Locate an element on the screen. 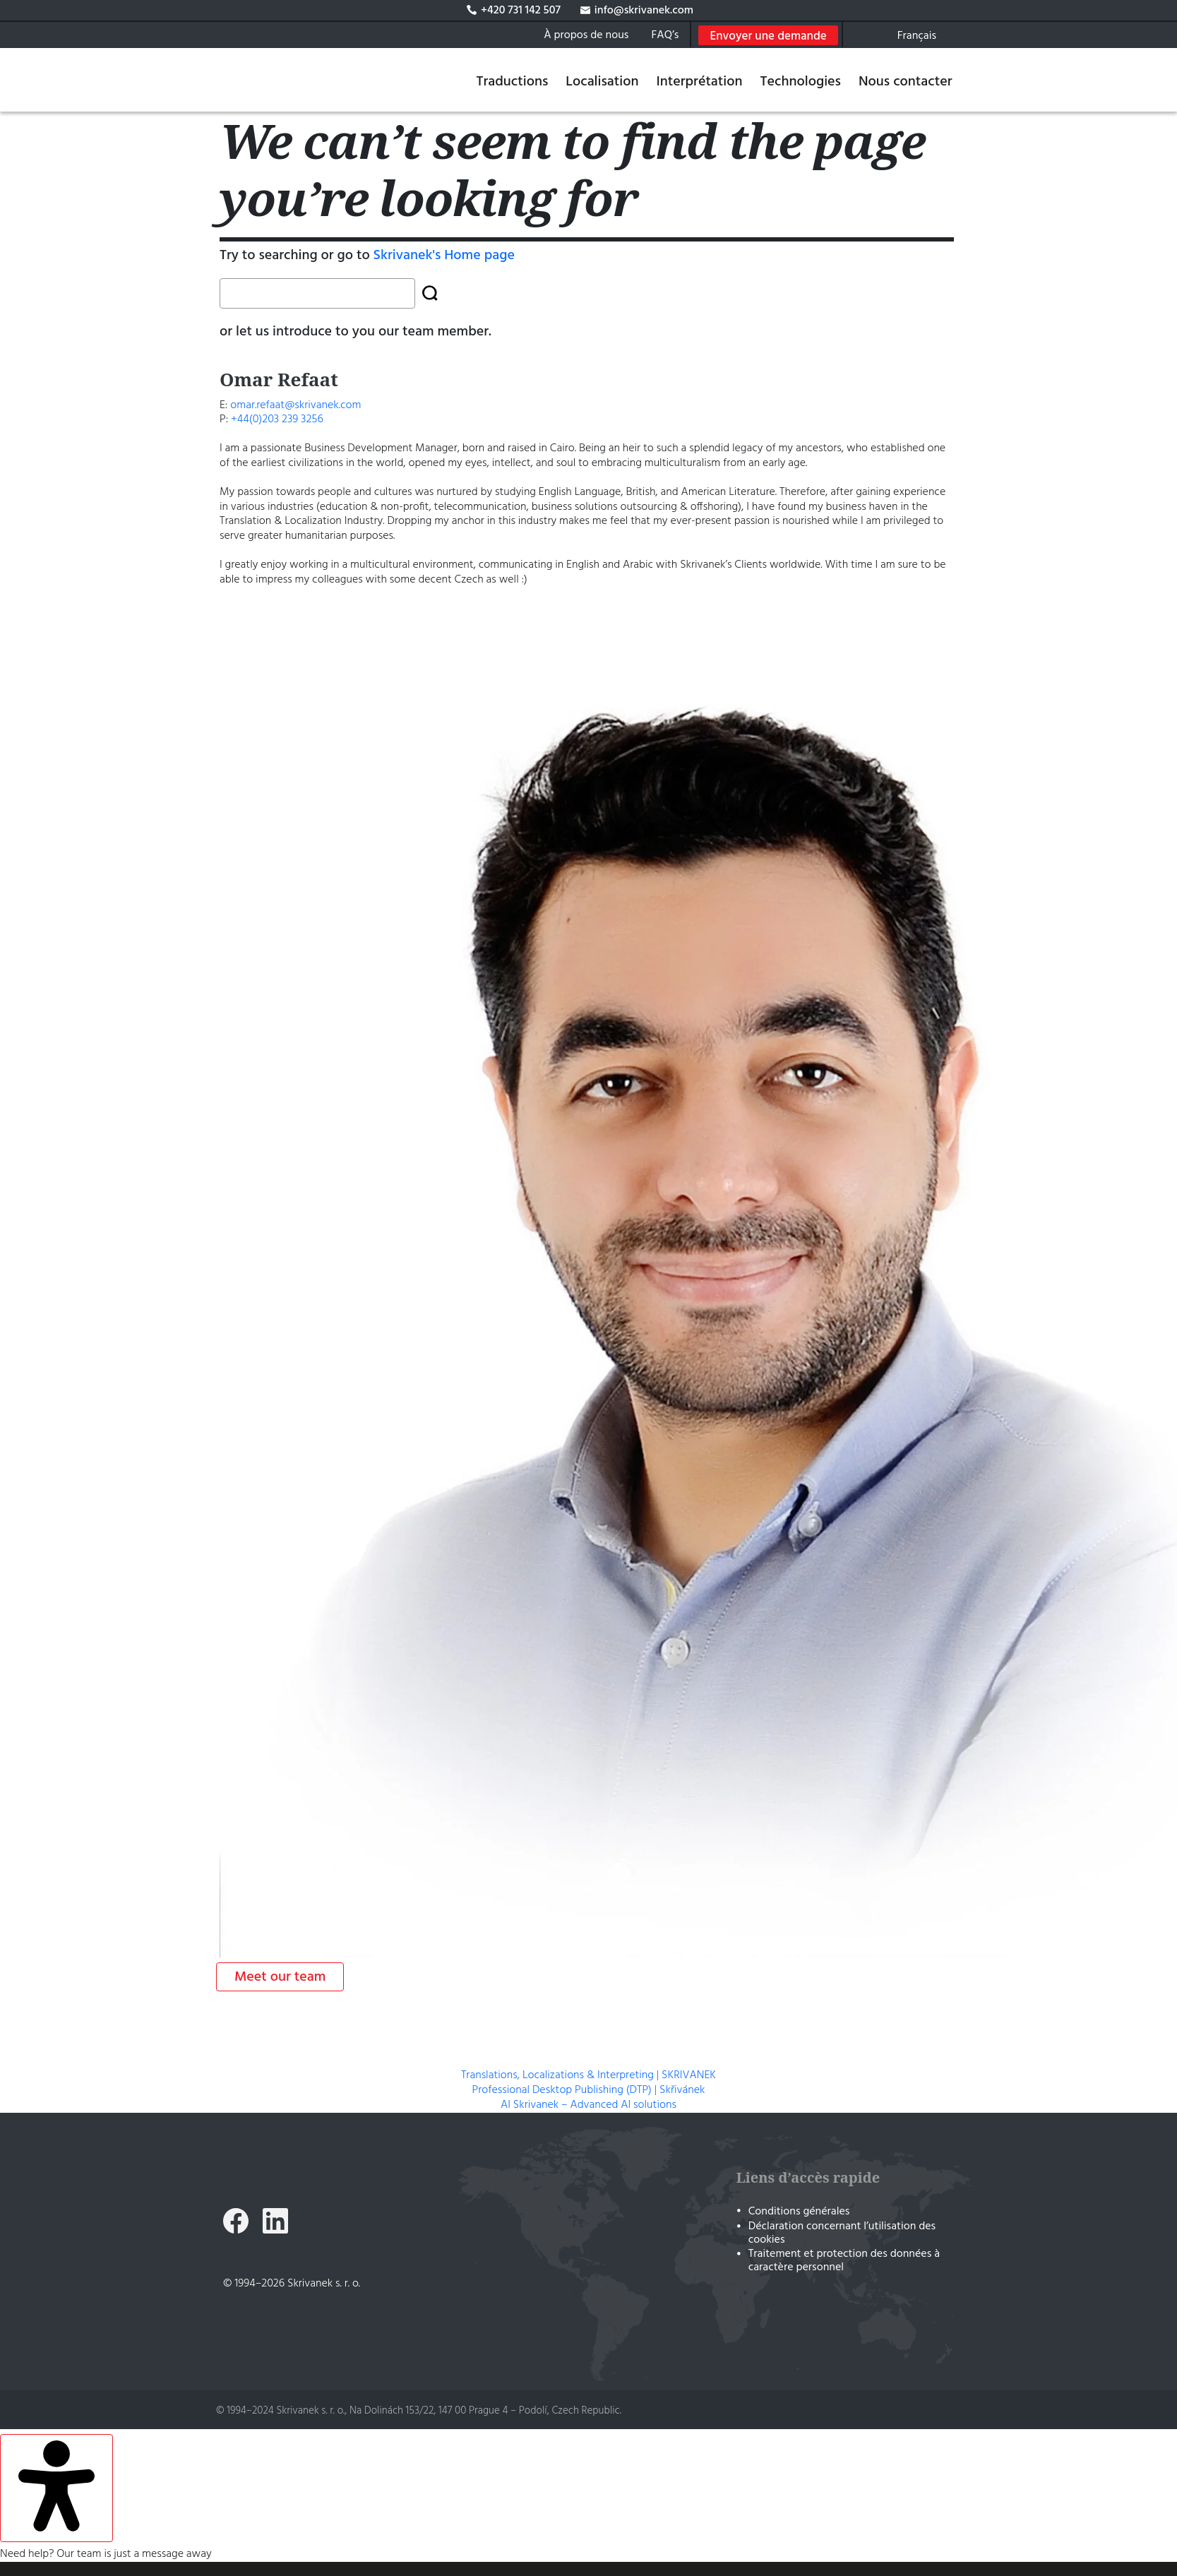 This screenshot has width=1177, height=2576. omar.refaat@skrivanek.com is located at coordinates (297, 405).